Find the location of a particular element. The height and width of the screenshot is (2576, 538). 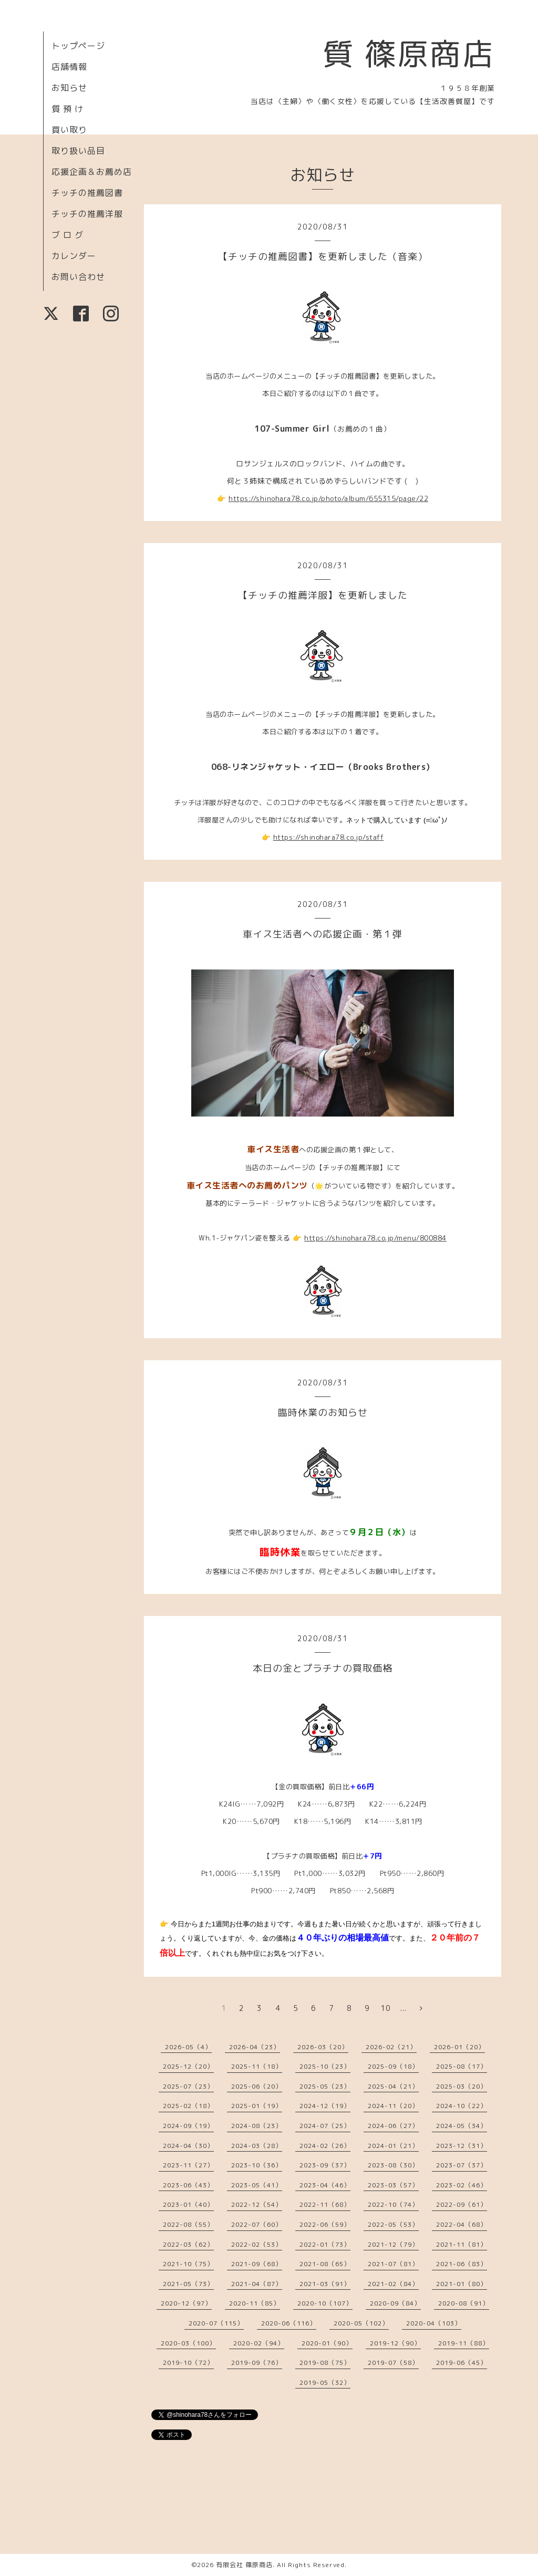

2025-09（18） is located at coordinates (393, 2066).